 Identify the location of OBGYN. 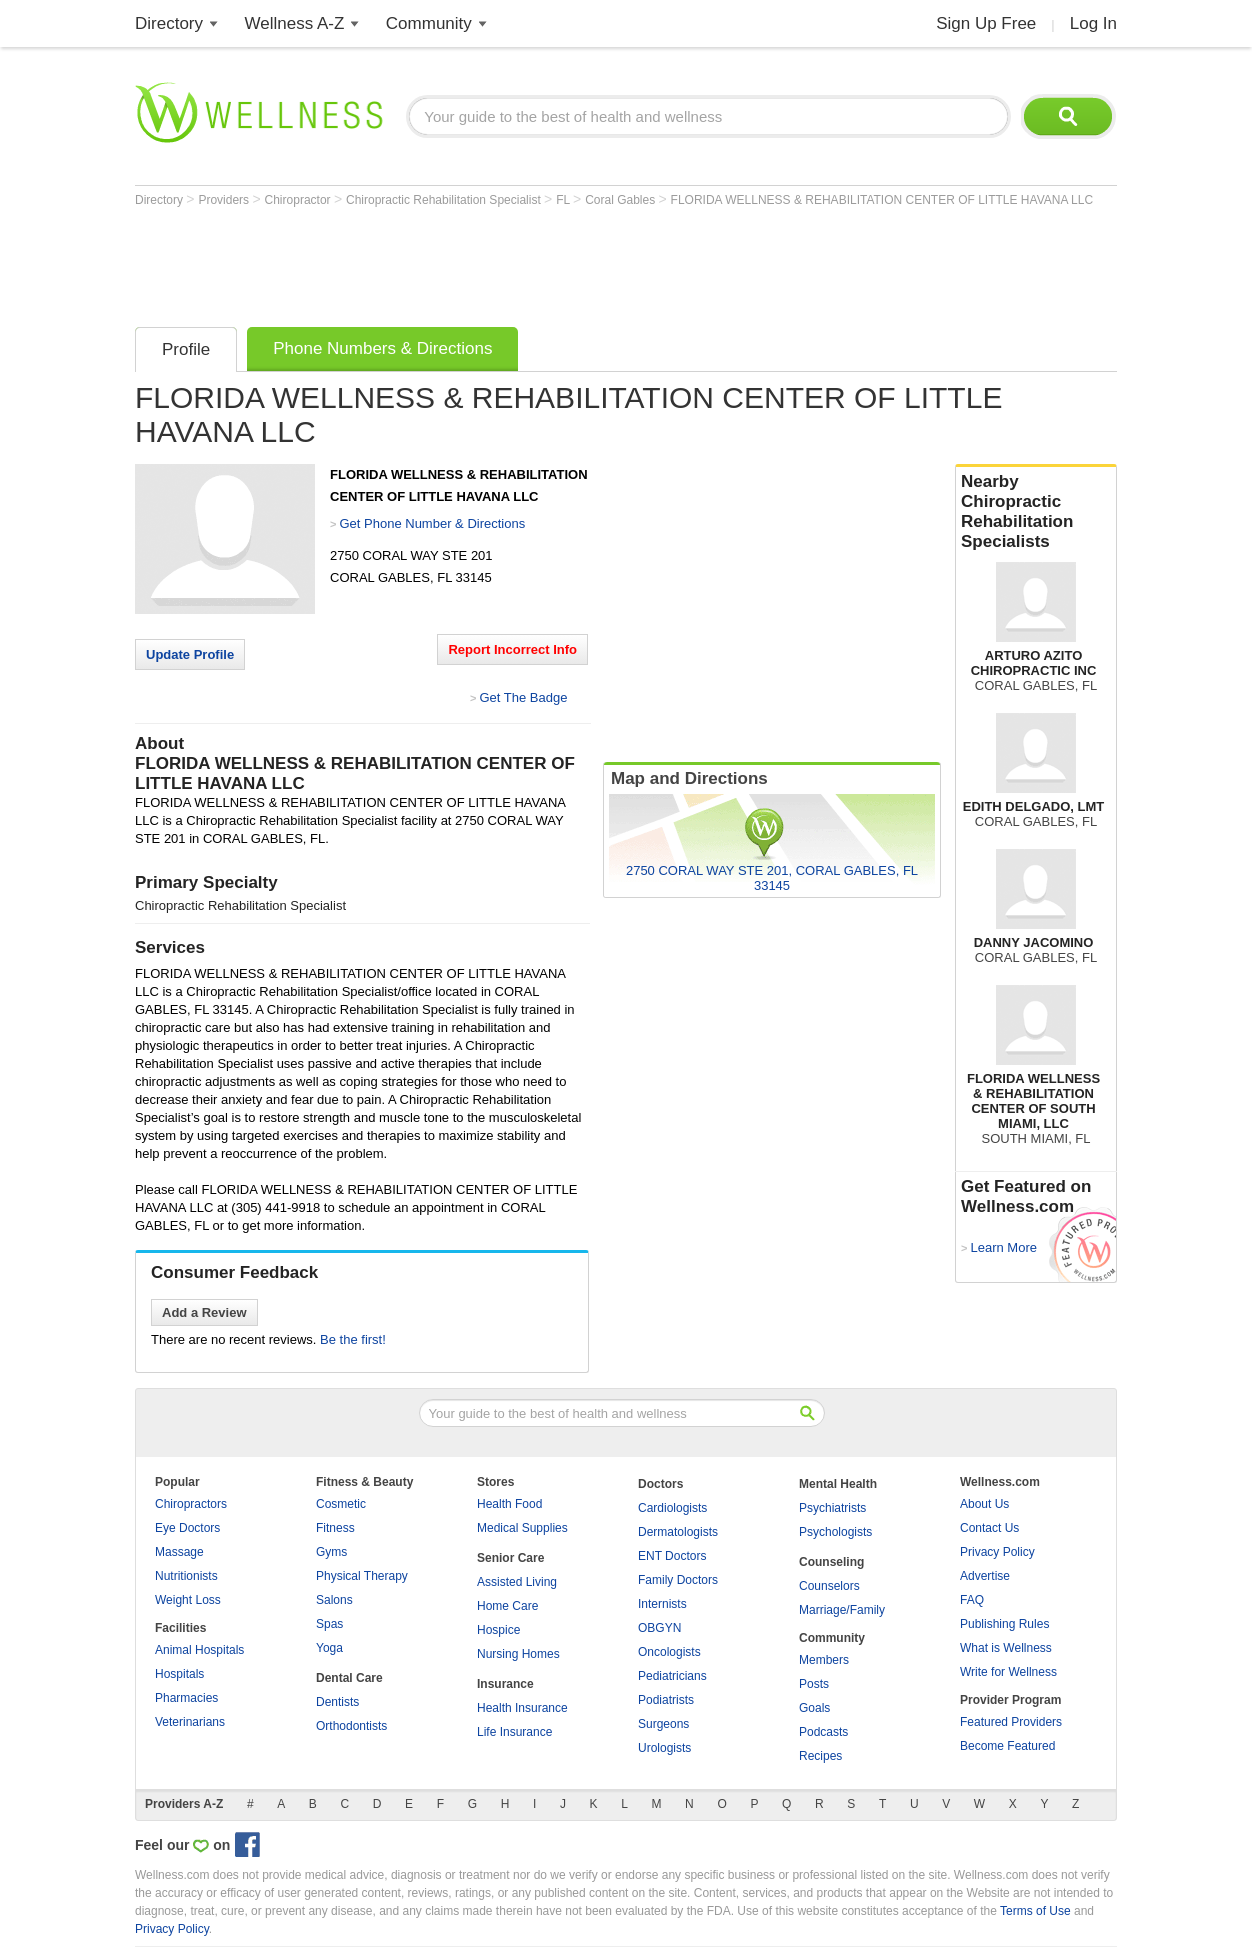
(659, 1628).